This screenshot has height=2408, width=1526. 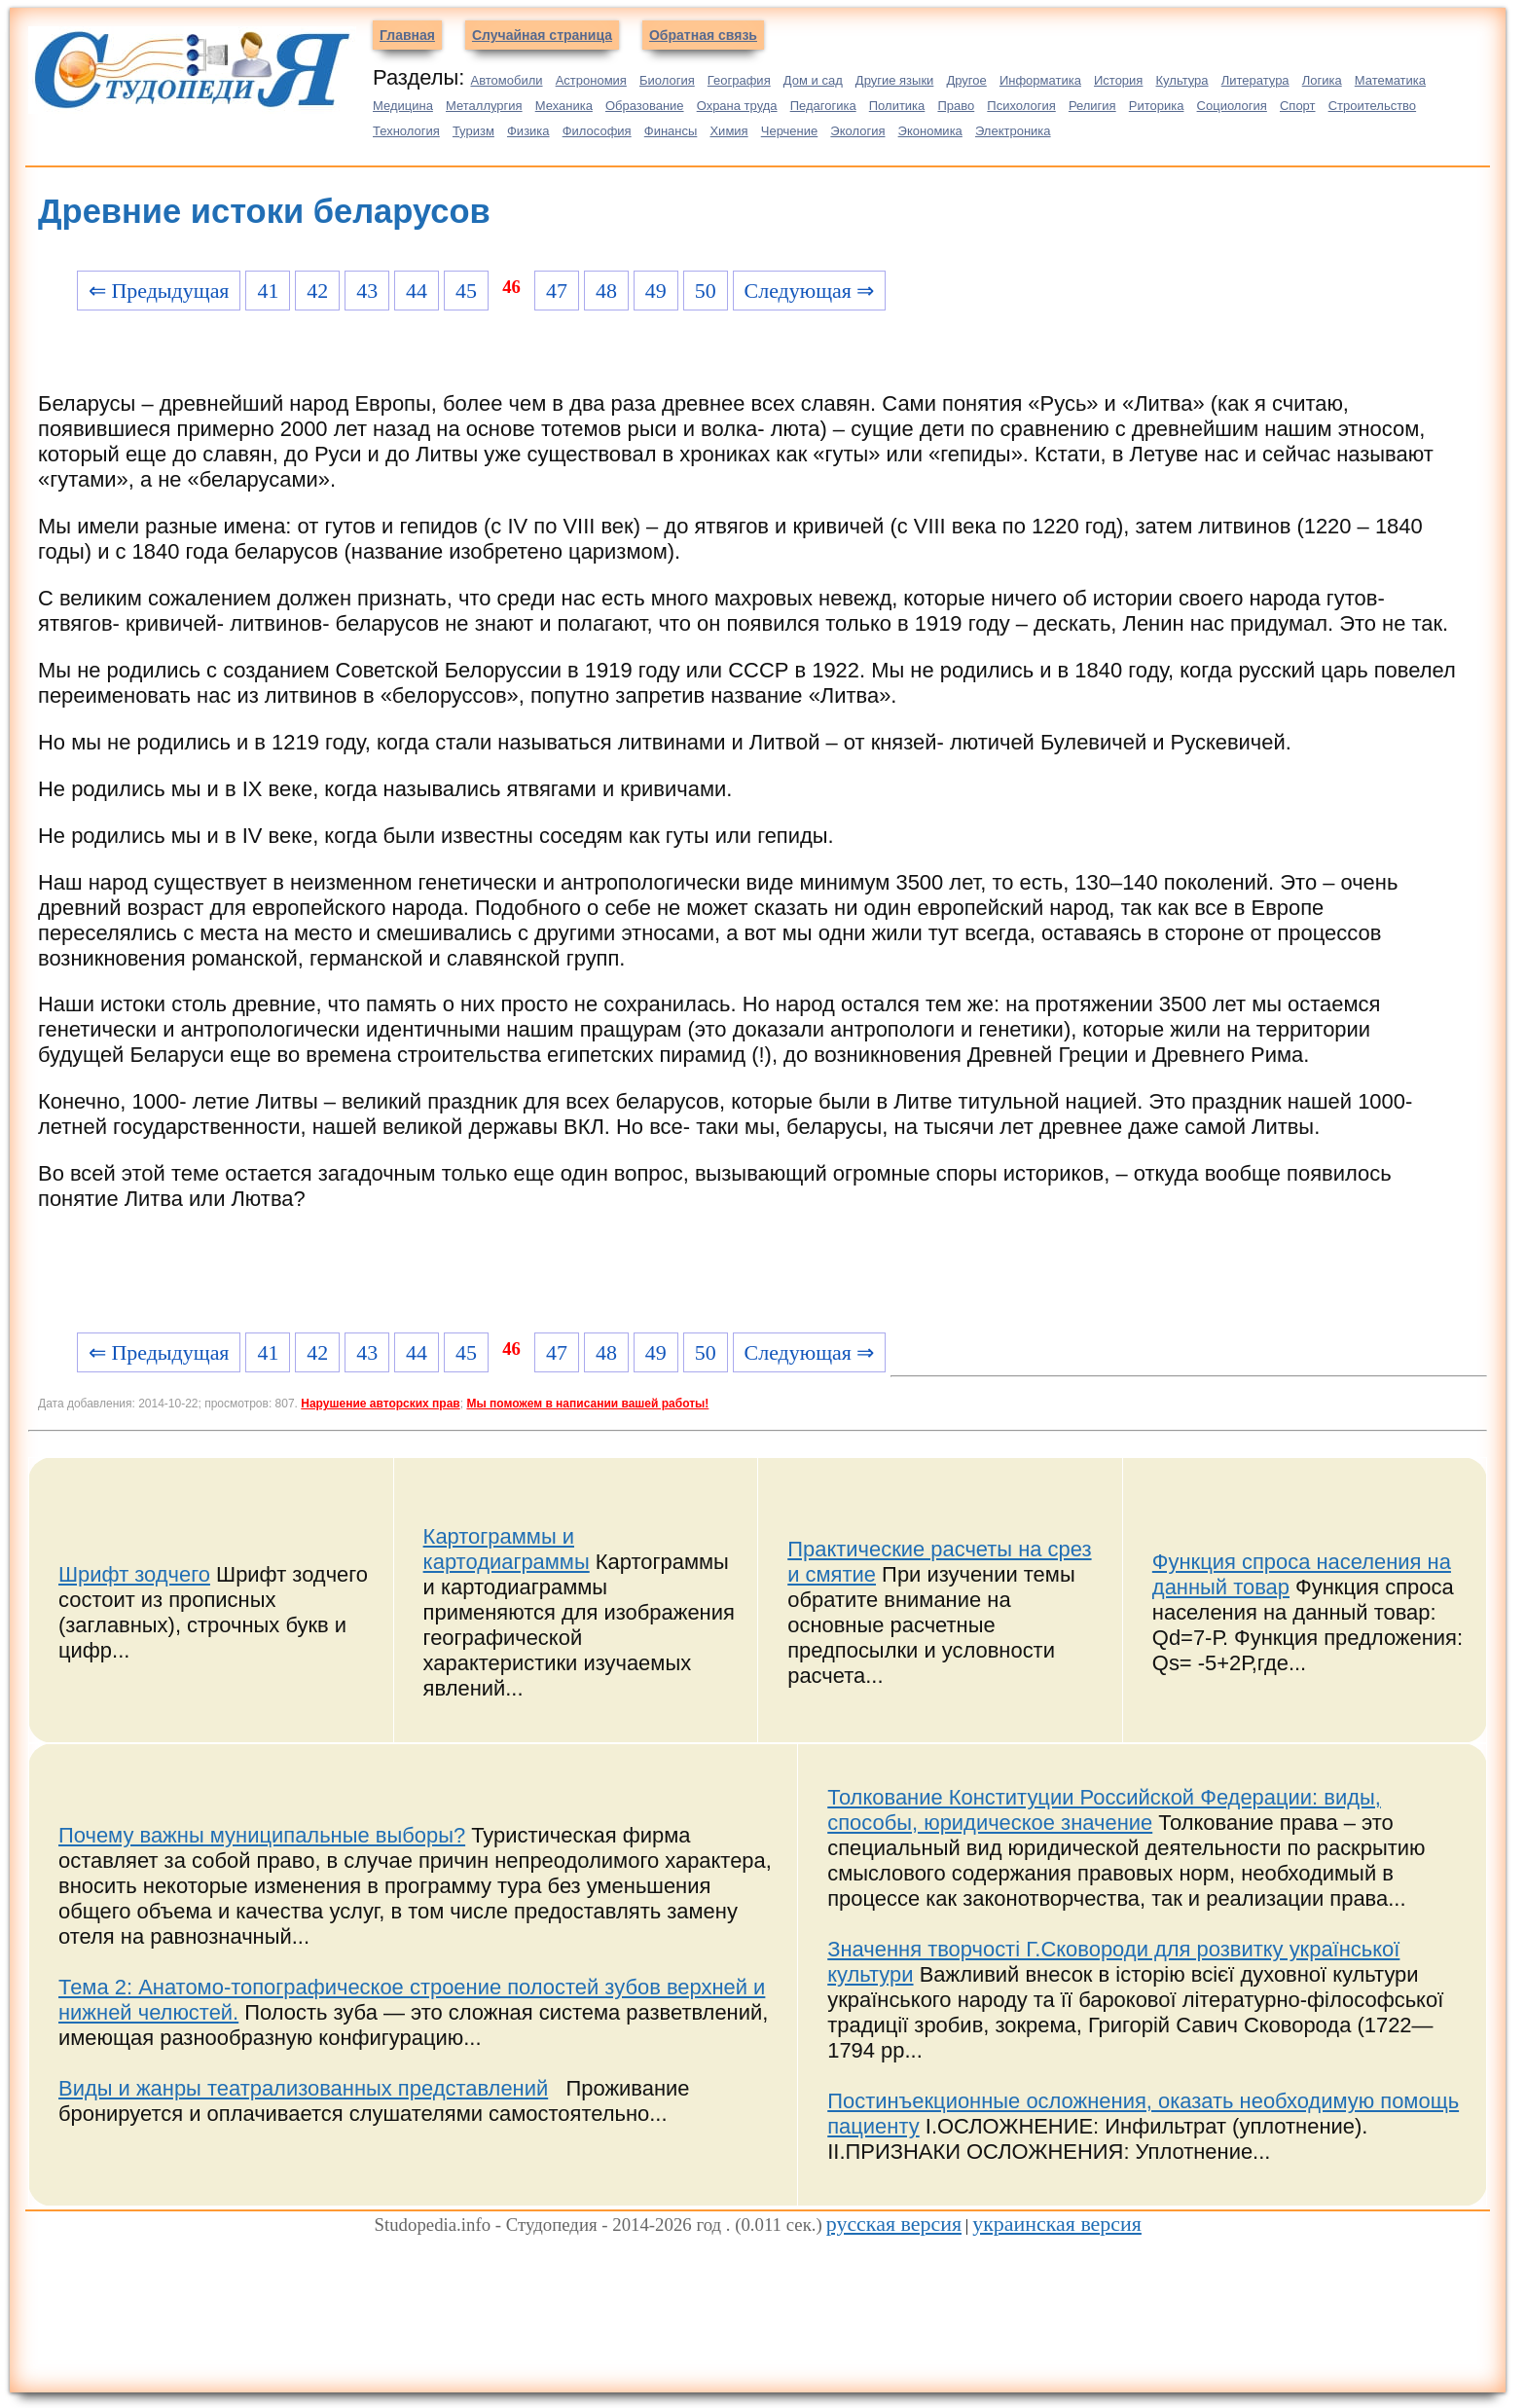 I want to click on украинская версия, so click(x=1057, y=2223).